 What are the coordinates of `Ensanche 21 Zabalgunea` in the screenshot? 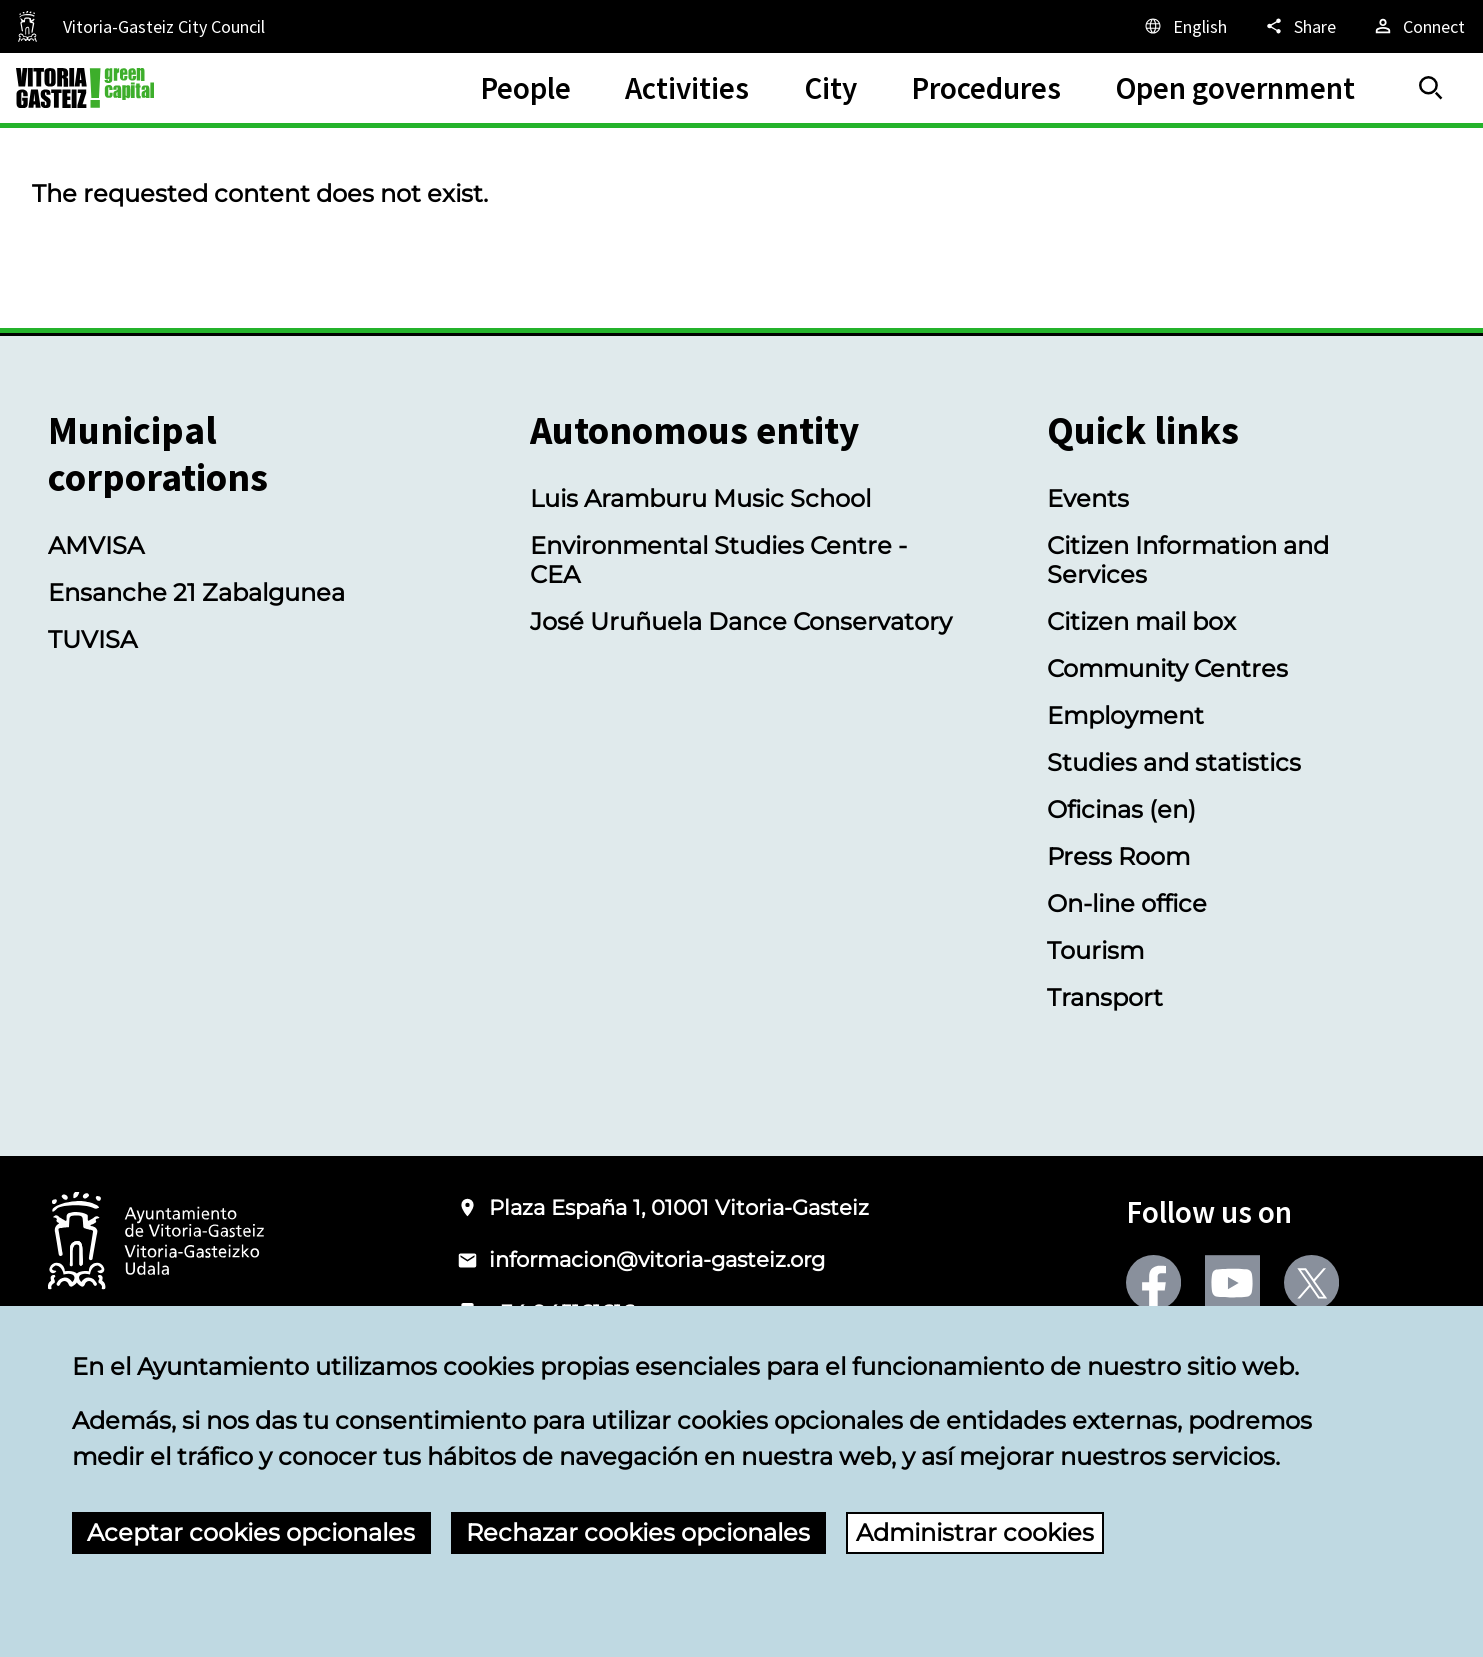 It's located at (196, 592).